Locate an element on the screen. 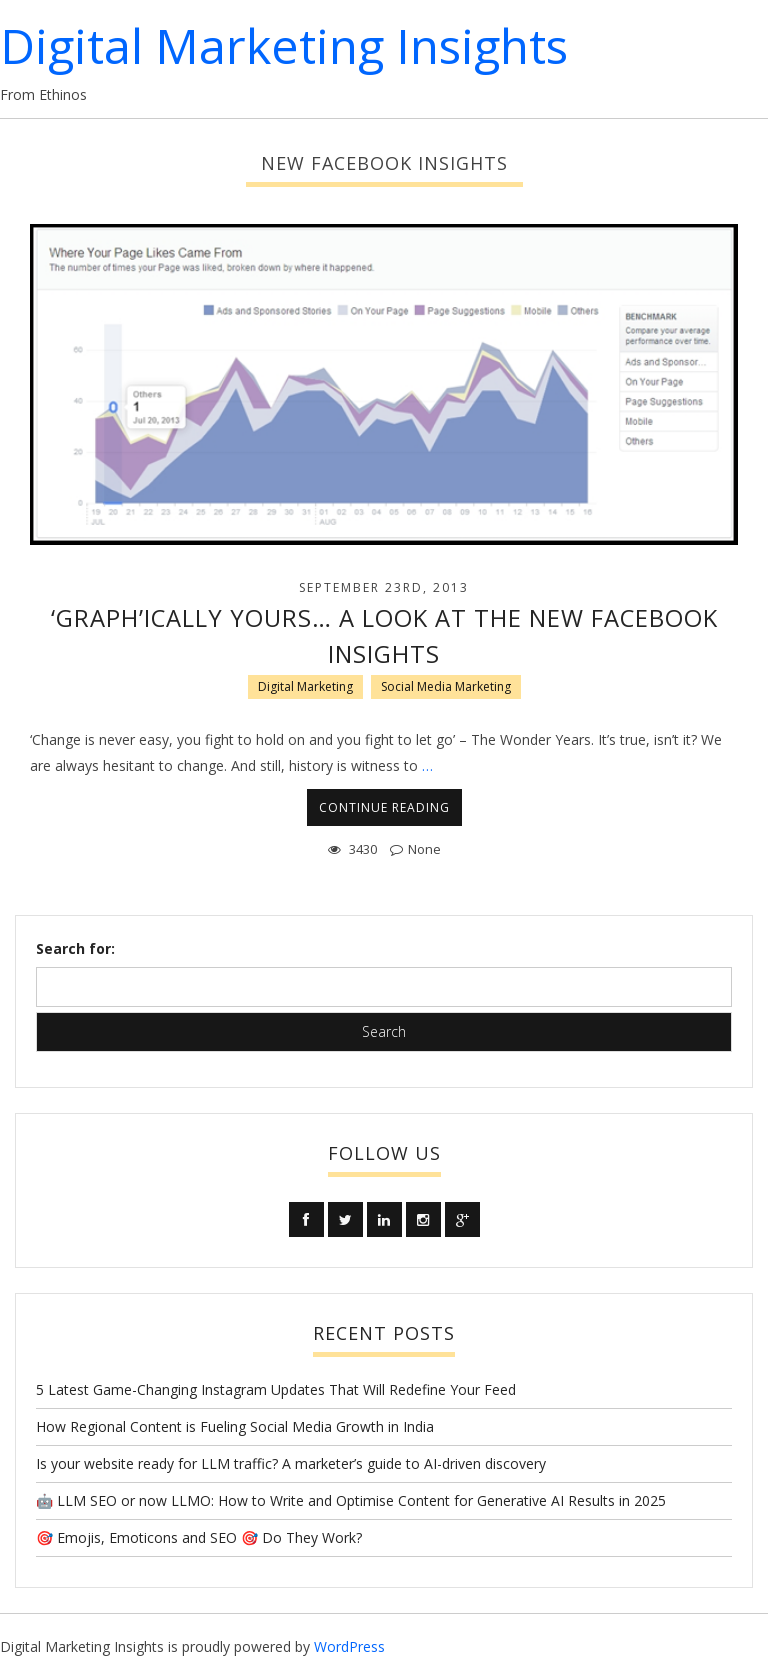 This screenshot has height=1670, width=768. How Regional Content is Fueling Social Media Growth in India is located at coordinates (235, 1426).